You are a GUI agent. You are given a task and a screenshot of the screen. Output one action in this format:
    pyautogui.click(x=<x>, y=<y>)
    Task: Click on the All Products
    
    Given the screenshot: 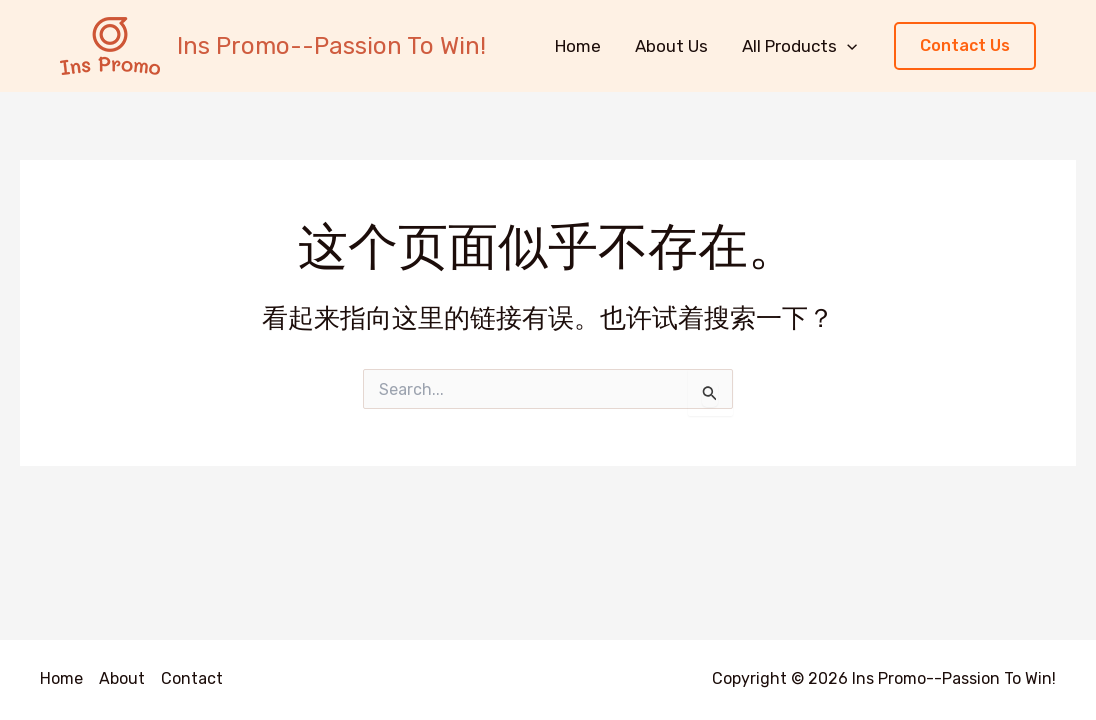 What is the action you would take?
    pyautogui.click(x=799, y=46)
    